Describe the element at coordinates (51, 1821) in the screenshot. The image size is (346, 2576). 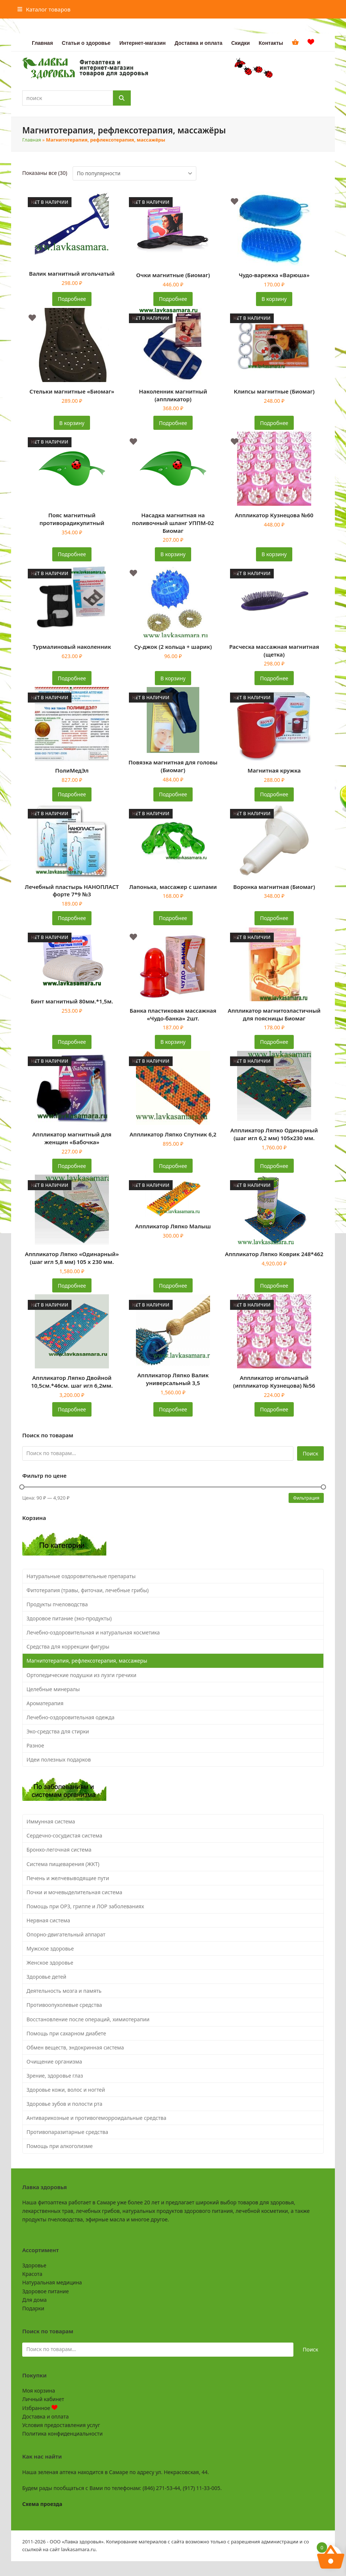
I see `Иммунная система` at that location.